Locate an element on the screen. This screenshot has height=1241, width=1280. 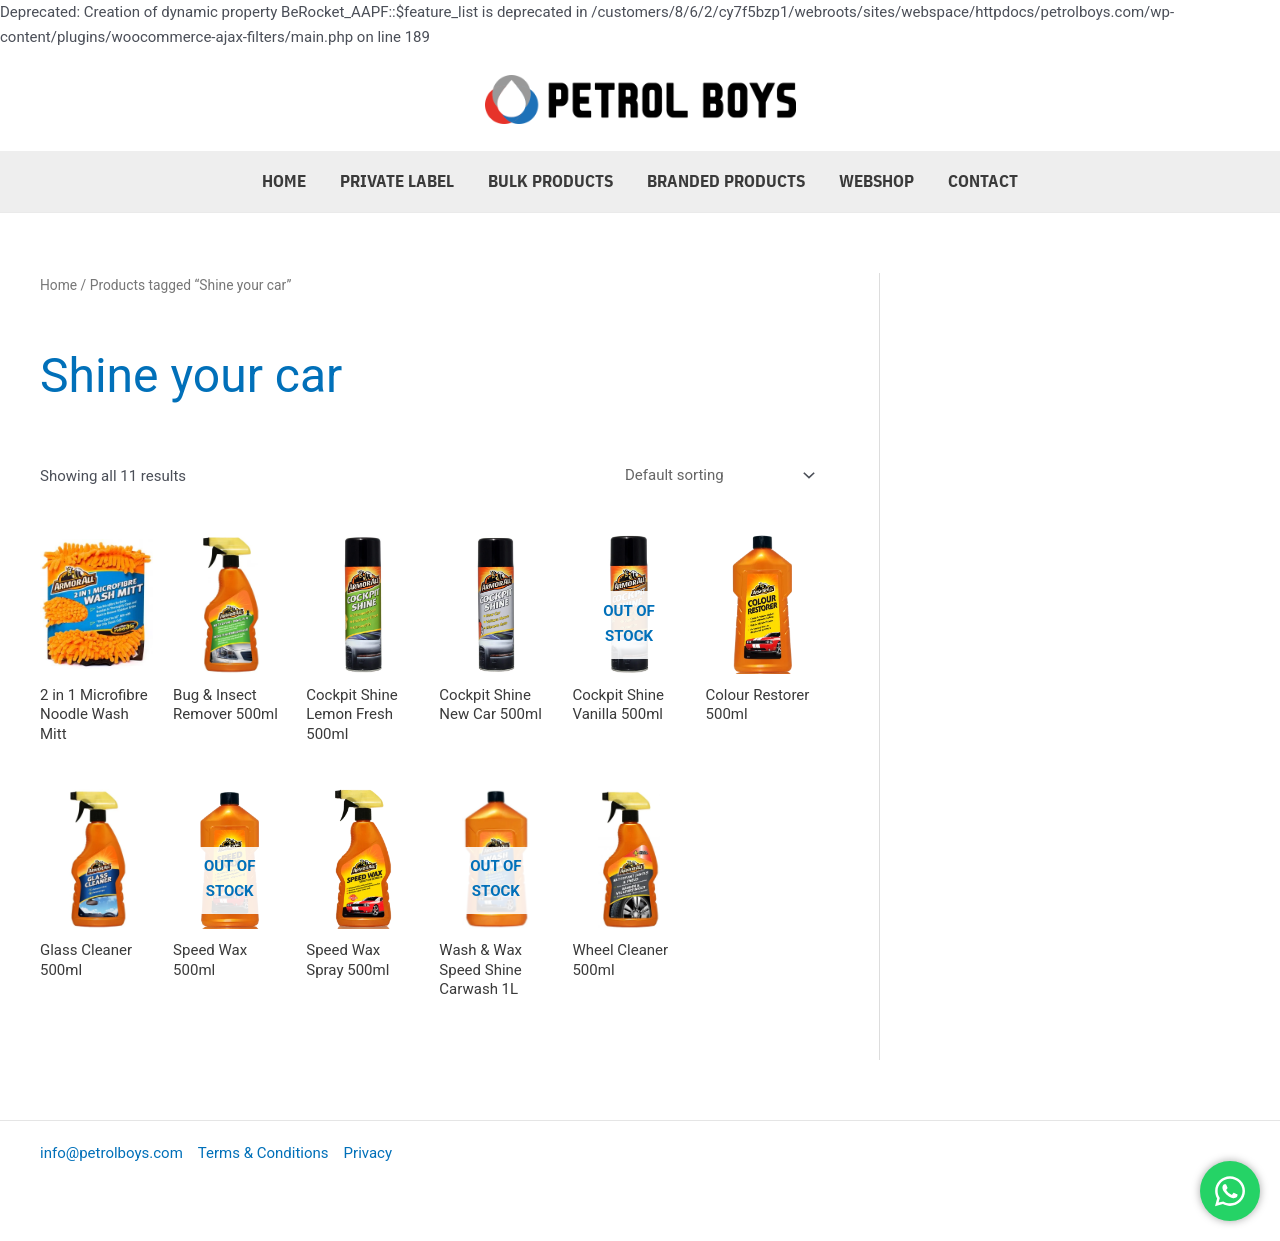
Contact is located at coordinates (983, 181).